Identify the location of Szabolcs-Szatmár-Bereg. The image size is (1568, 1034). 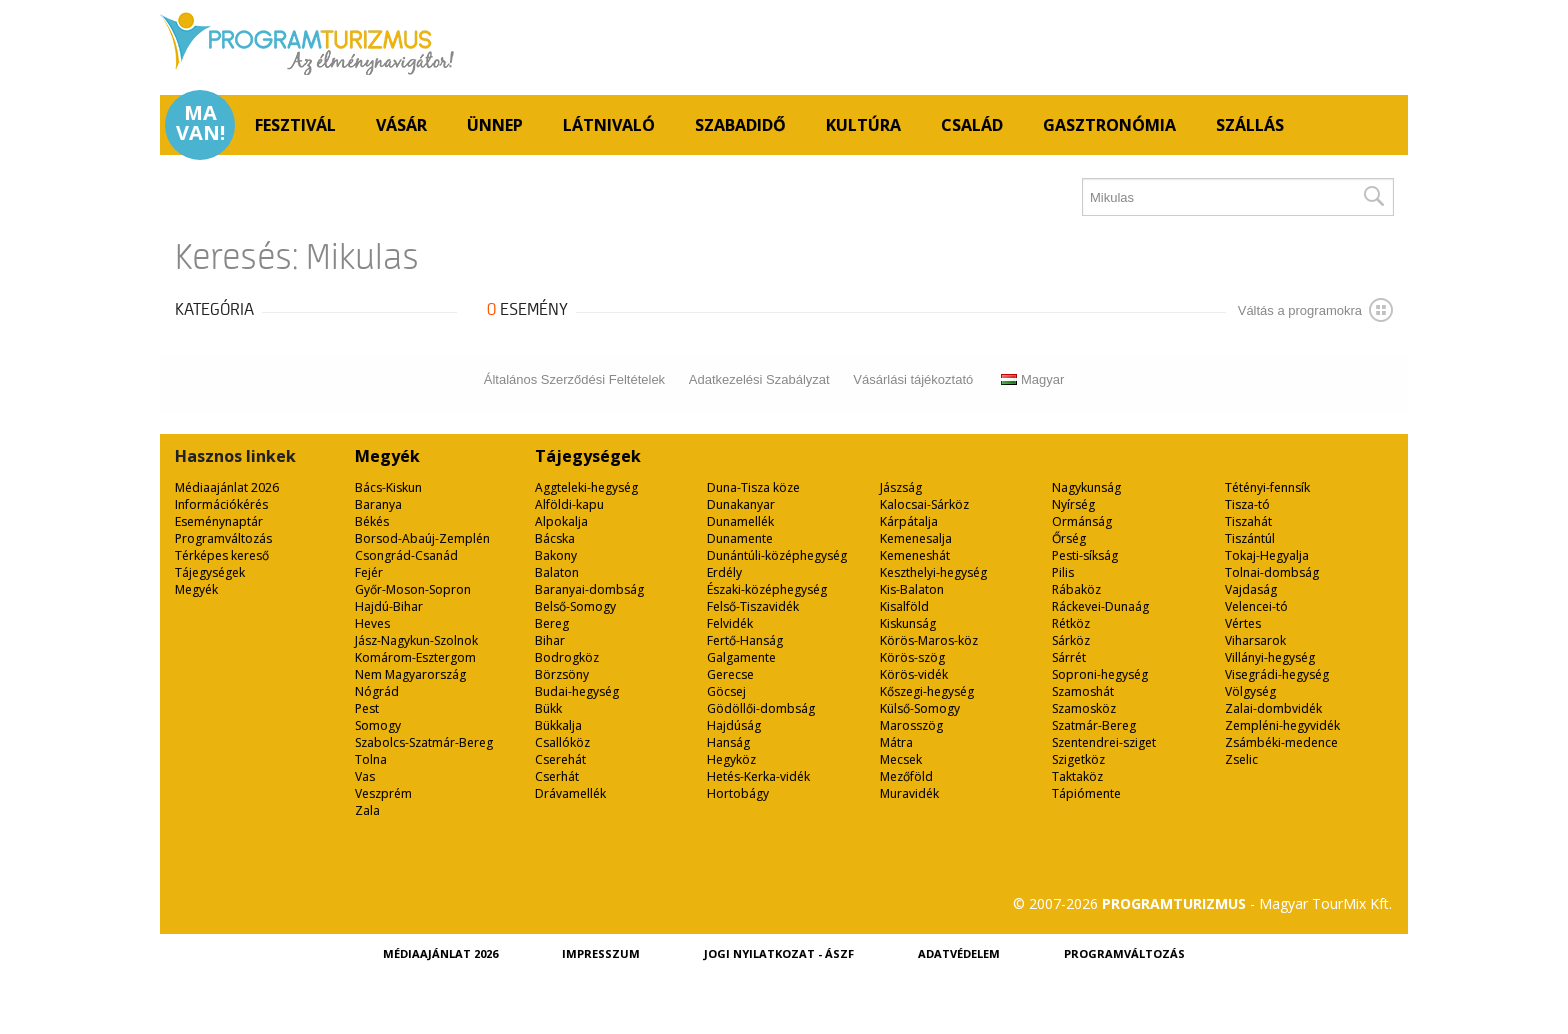
(424, 742).